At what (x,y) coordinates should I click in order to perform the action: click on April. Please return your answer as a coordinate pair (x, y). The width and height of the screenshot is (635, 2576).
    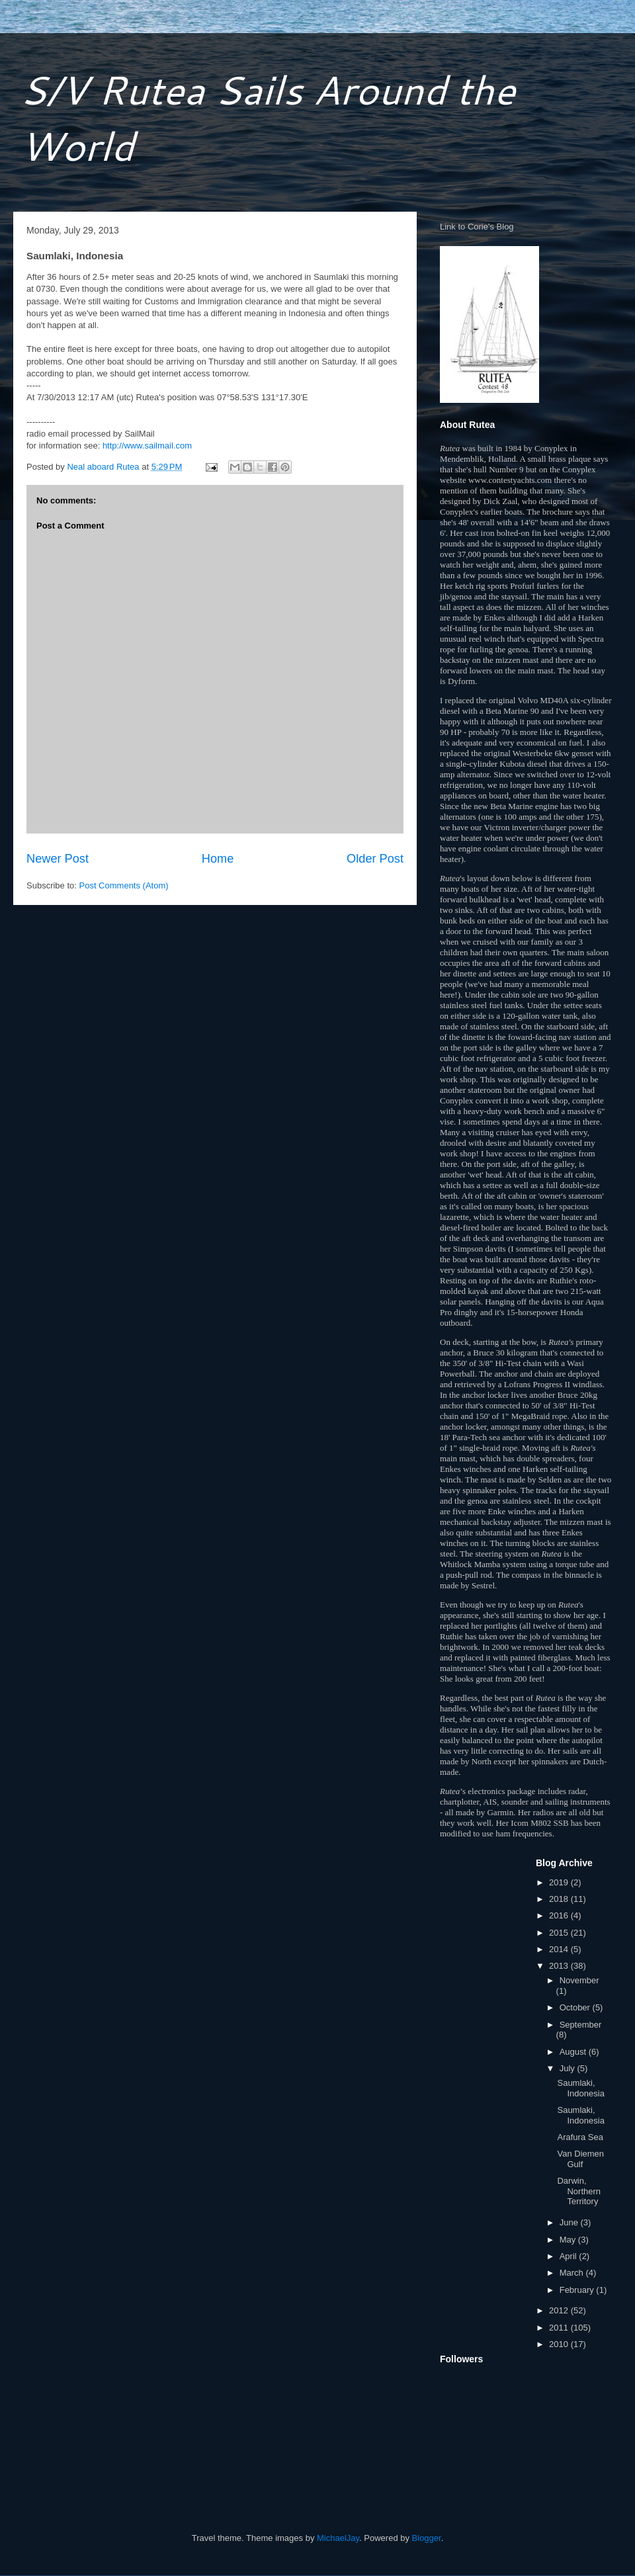
    Looking at the image, I should click on (569, 2256).